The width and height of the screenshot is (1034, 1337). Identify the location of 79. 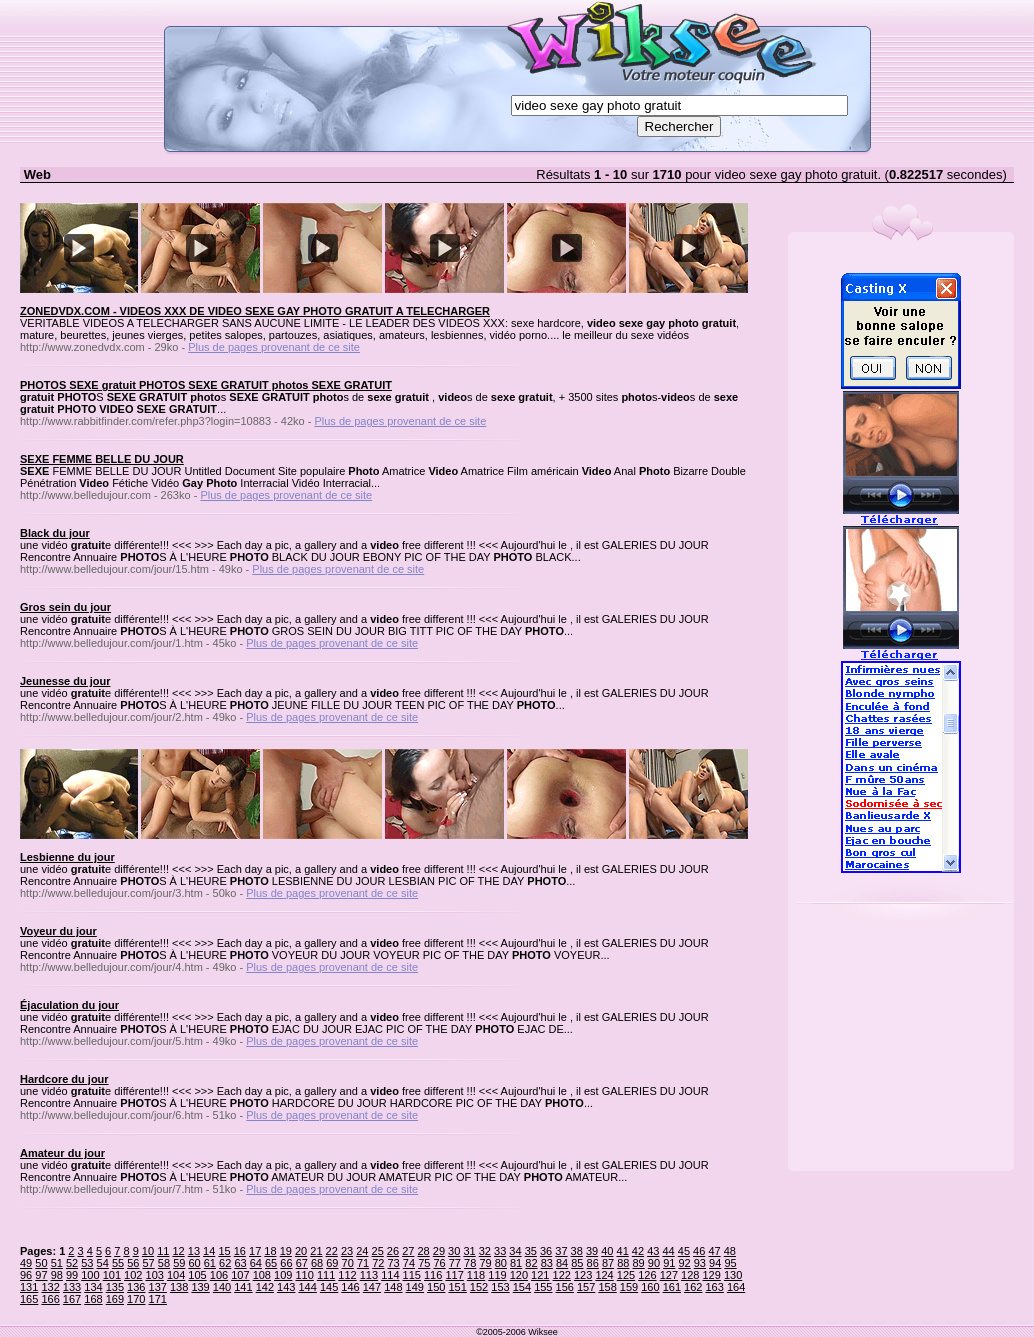
(485, 1263).